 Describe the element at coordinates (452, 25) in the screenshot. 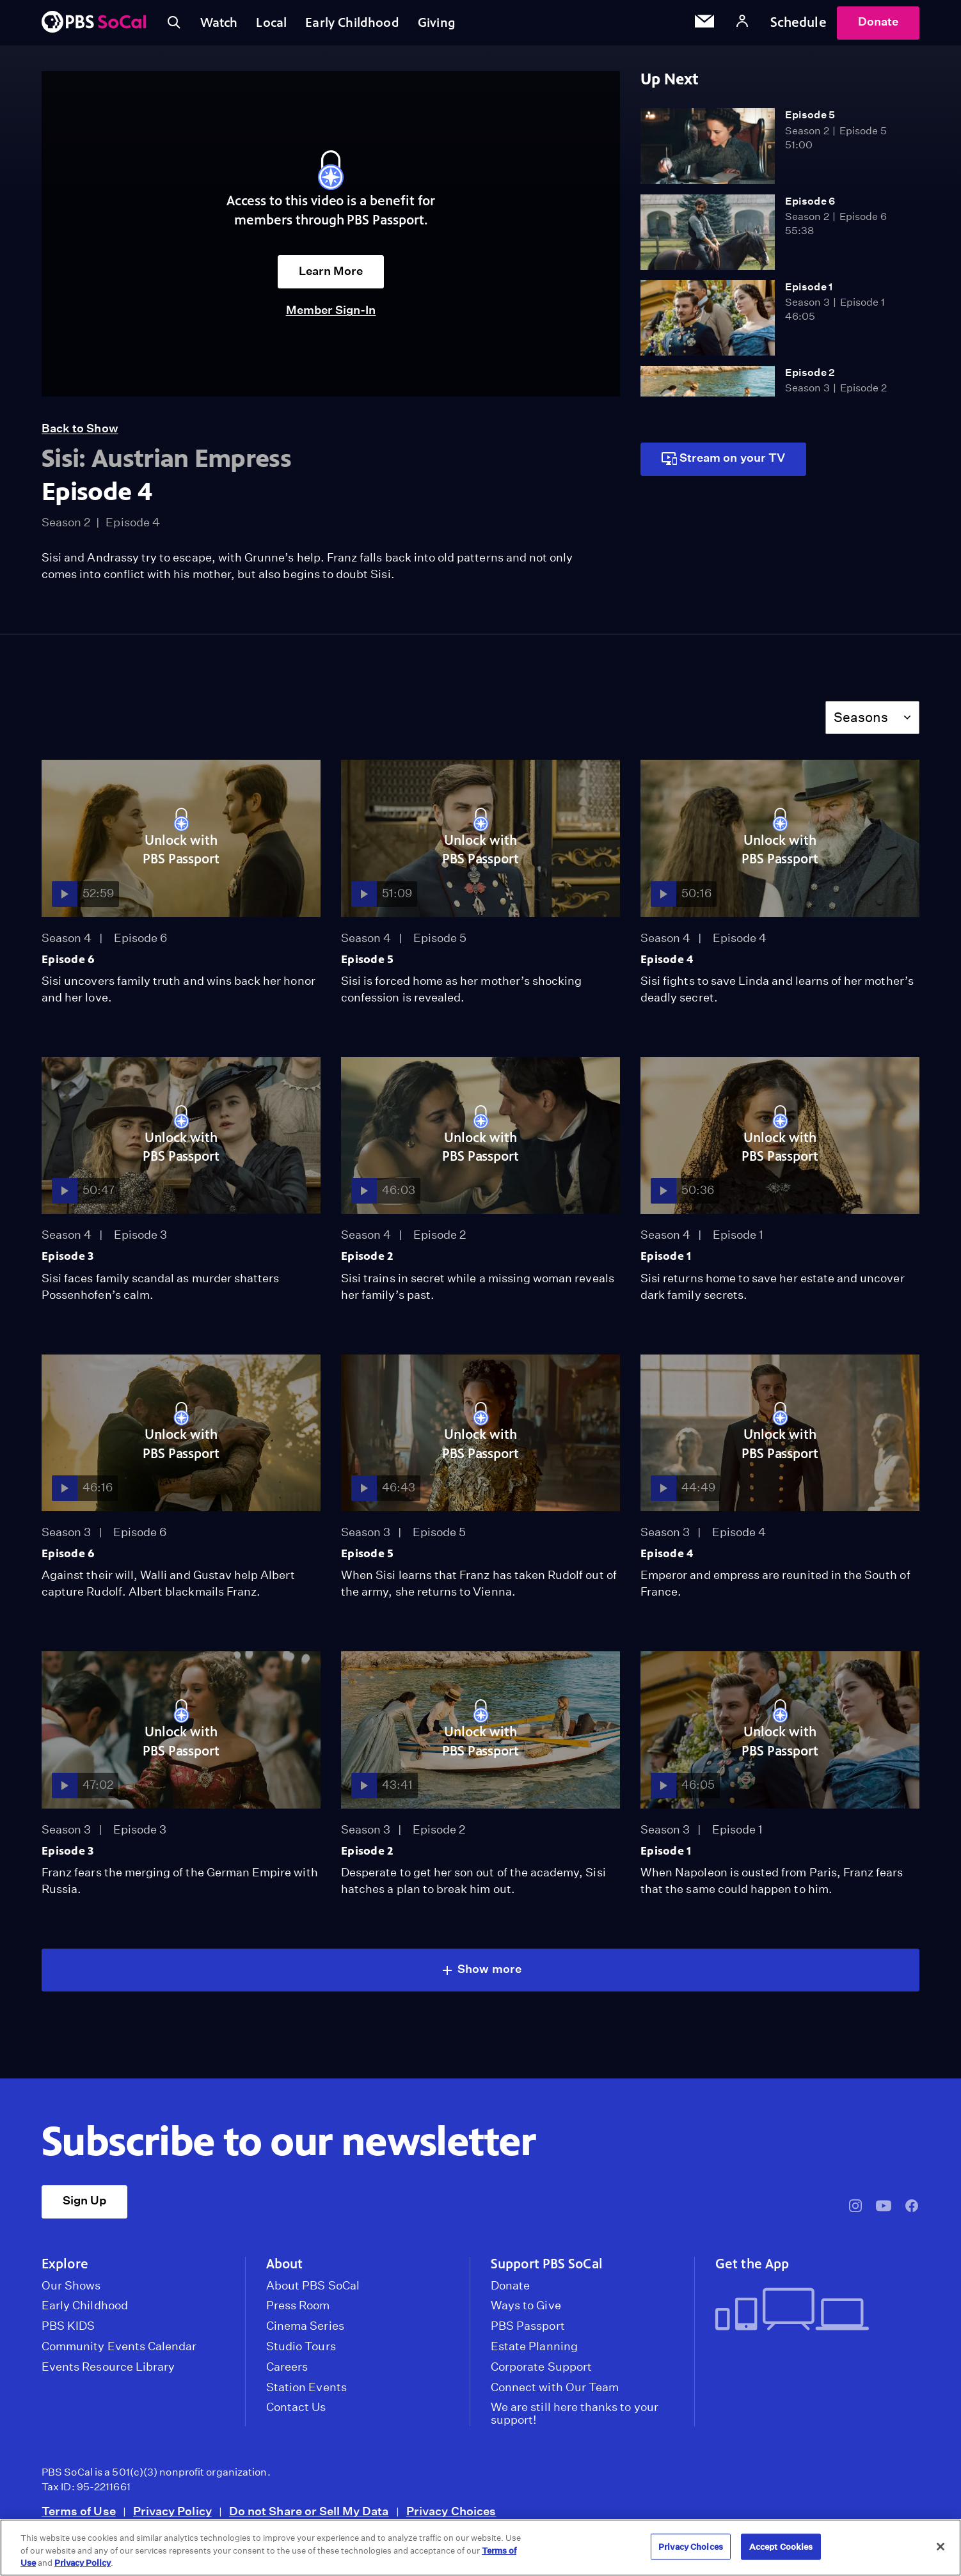

I see `Giving` at that location.